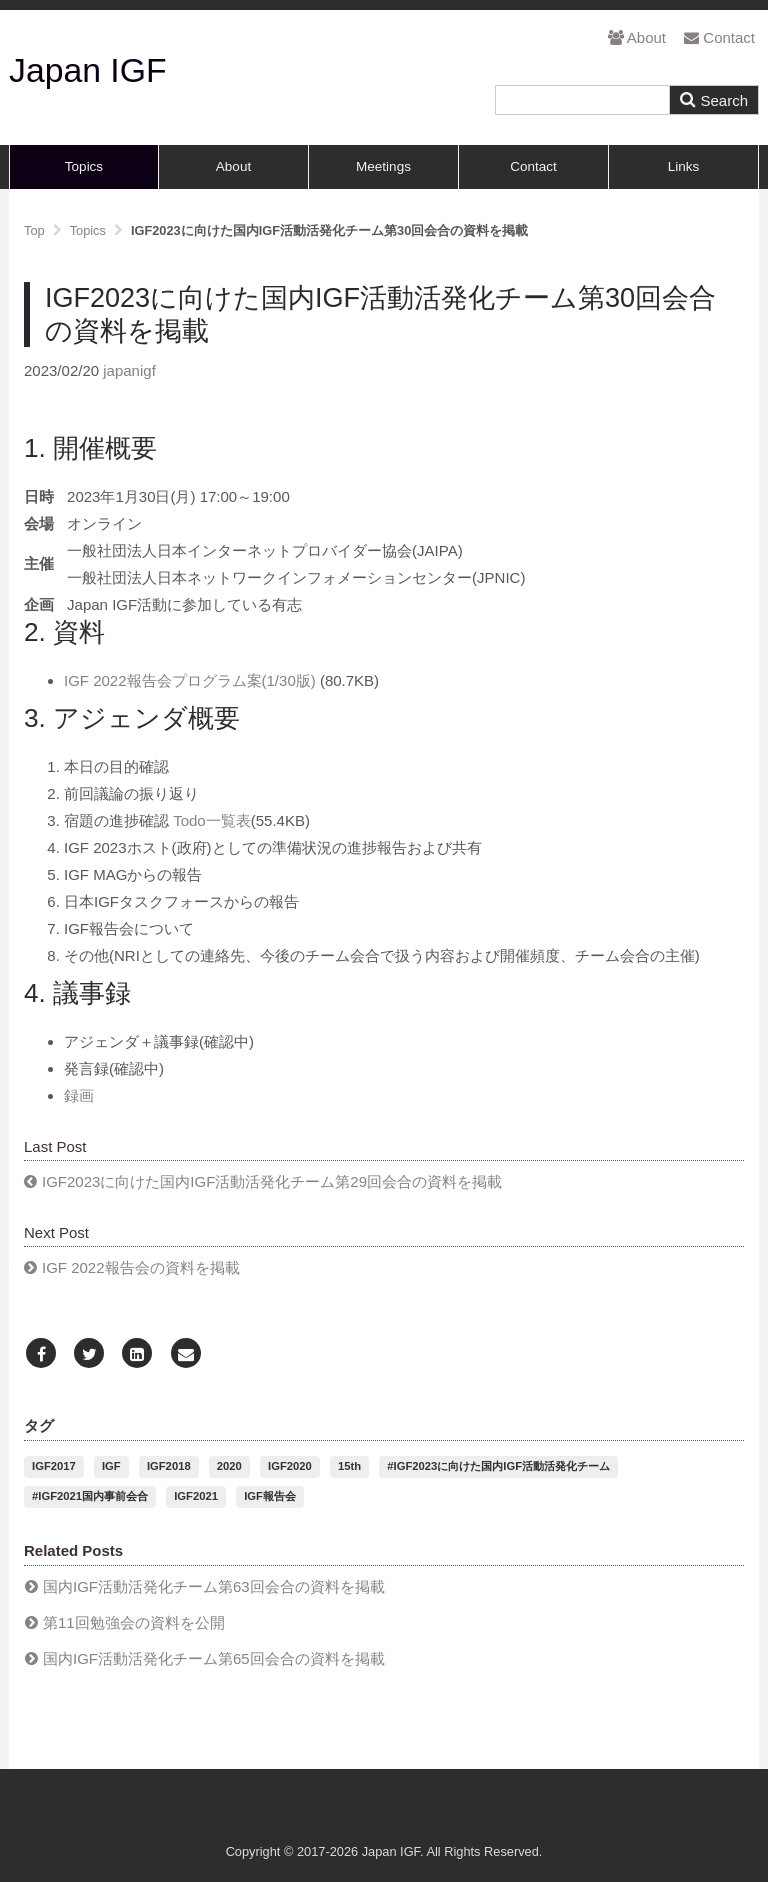 The image size is (768, 1882). I want to click on 第11回勉強会の資料を公開, so click(134, 1622).